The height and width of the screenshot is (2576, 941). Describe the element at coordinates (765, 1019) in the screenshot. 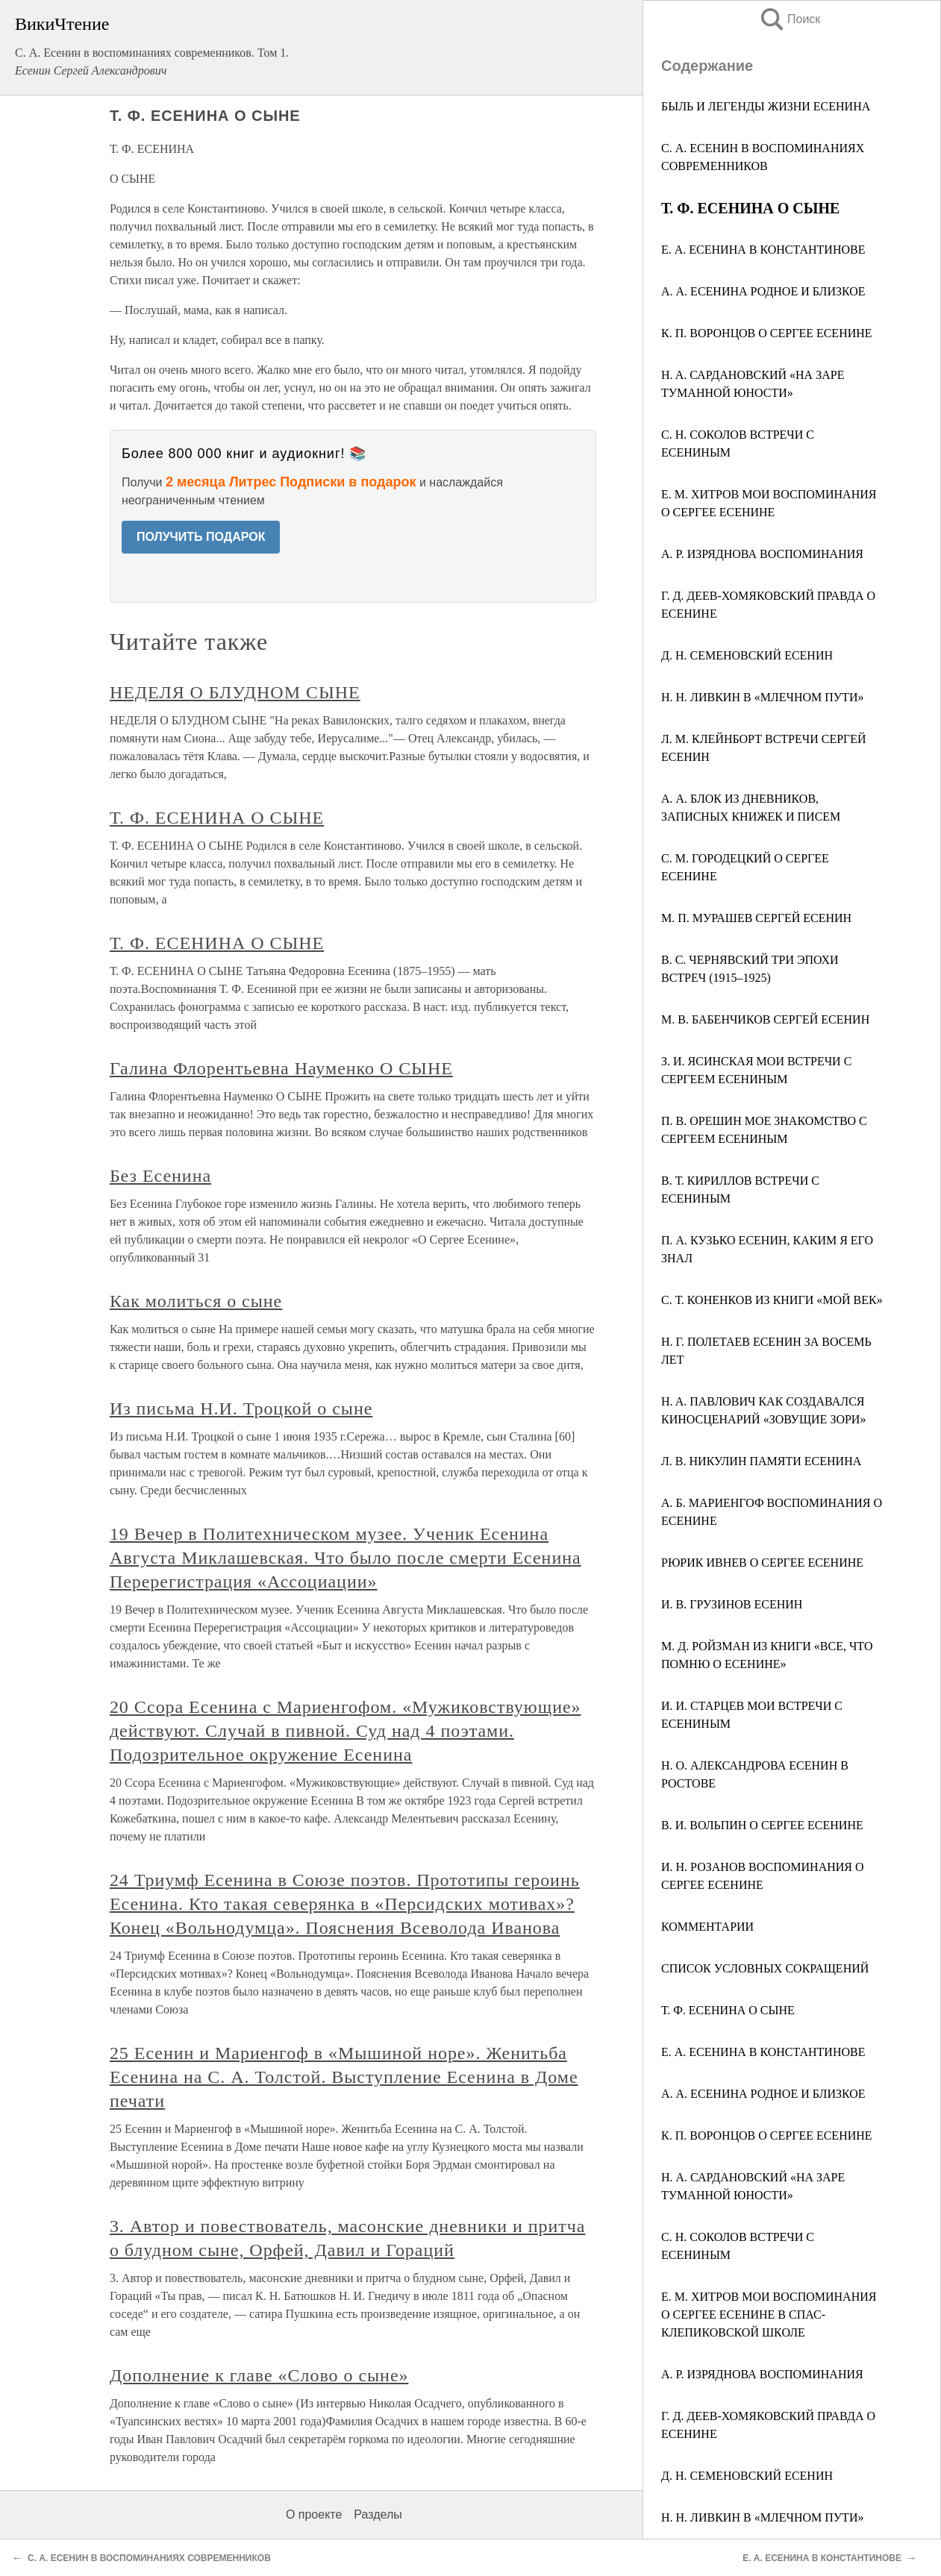

I see `M. В. БАБЕНЧИКОВ СЕРГЕЙ ЕСЕНИН` at that location.